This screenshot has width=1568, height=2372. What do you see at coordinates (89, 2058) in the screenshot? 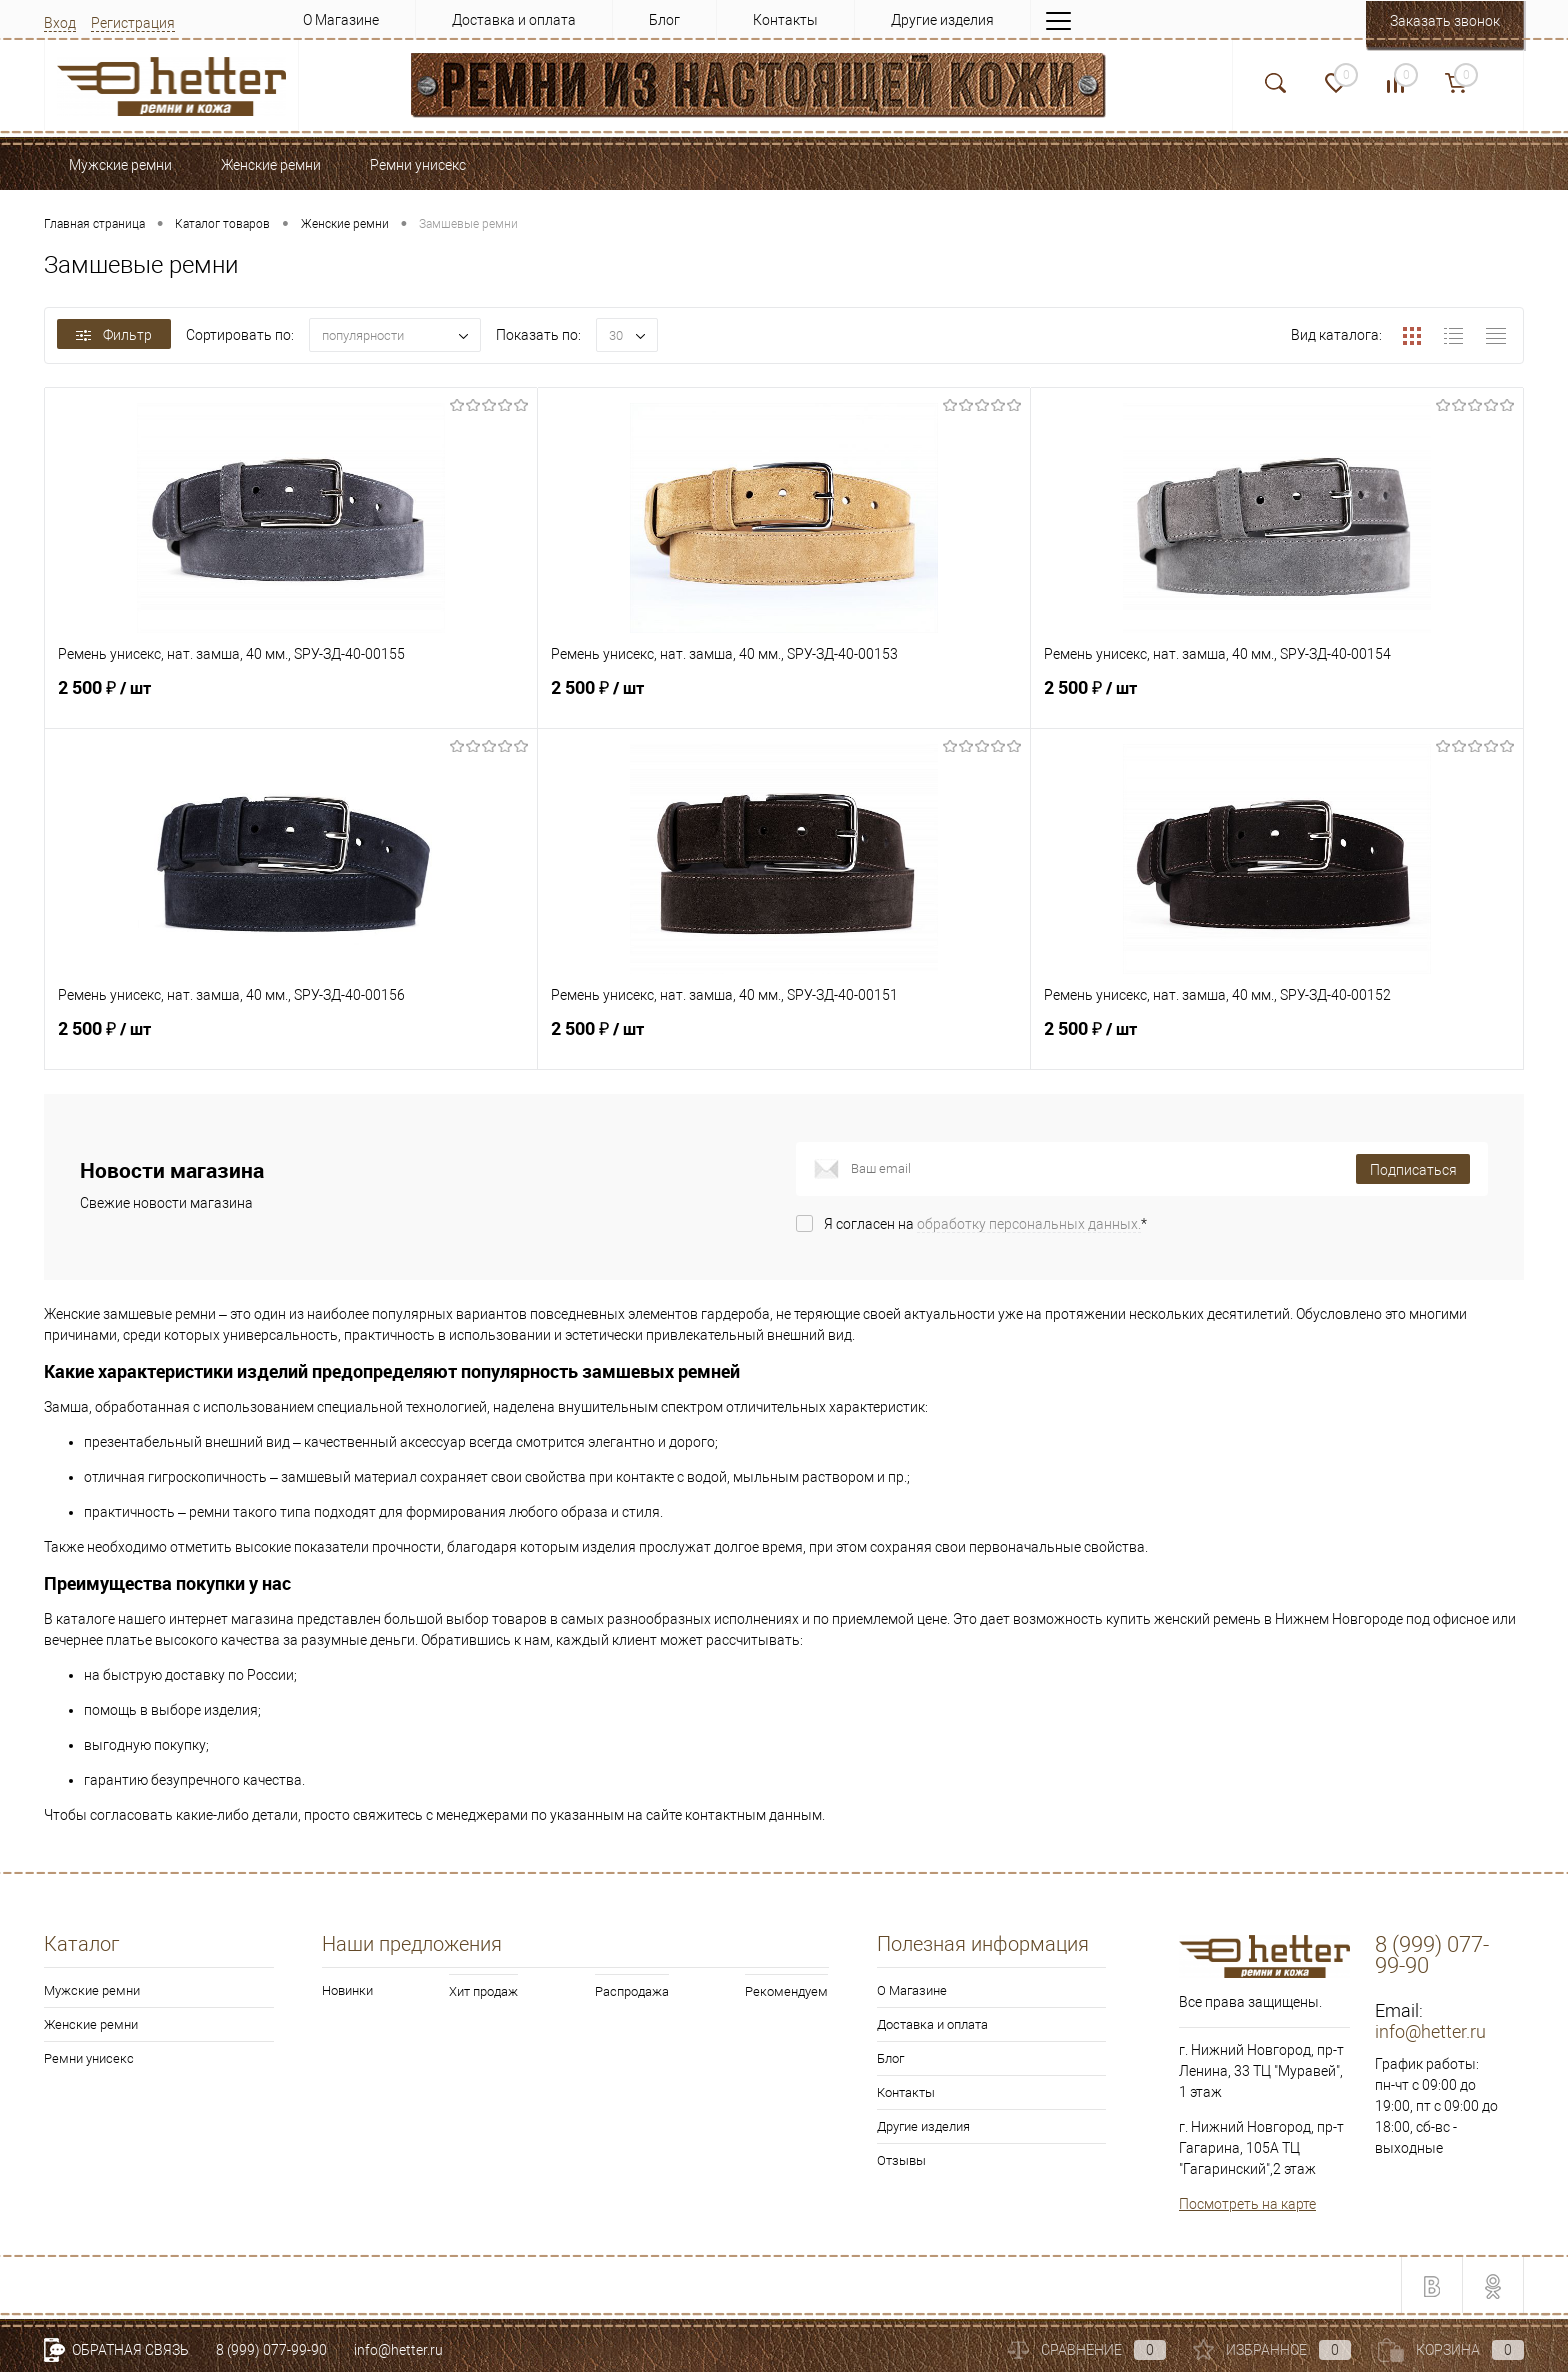
I see `Ремни унисекс` at bounding box center [89, 2058].